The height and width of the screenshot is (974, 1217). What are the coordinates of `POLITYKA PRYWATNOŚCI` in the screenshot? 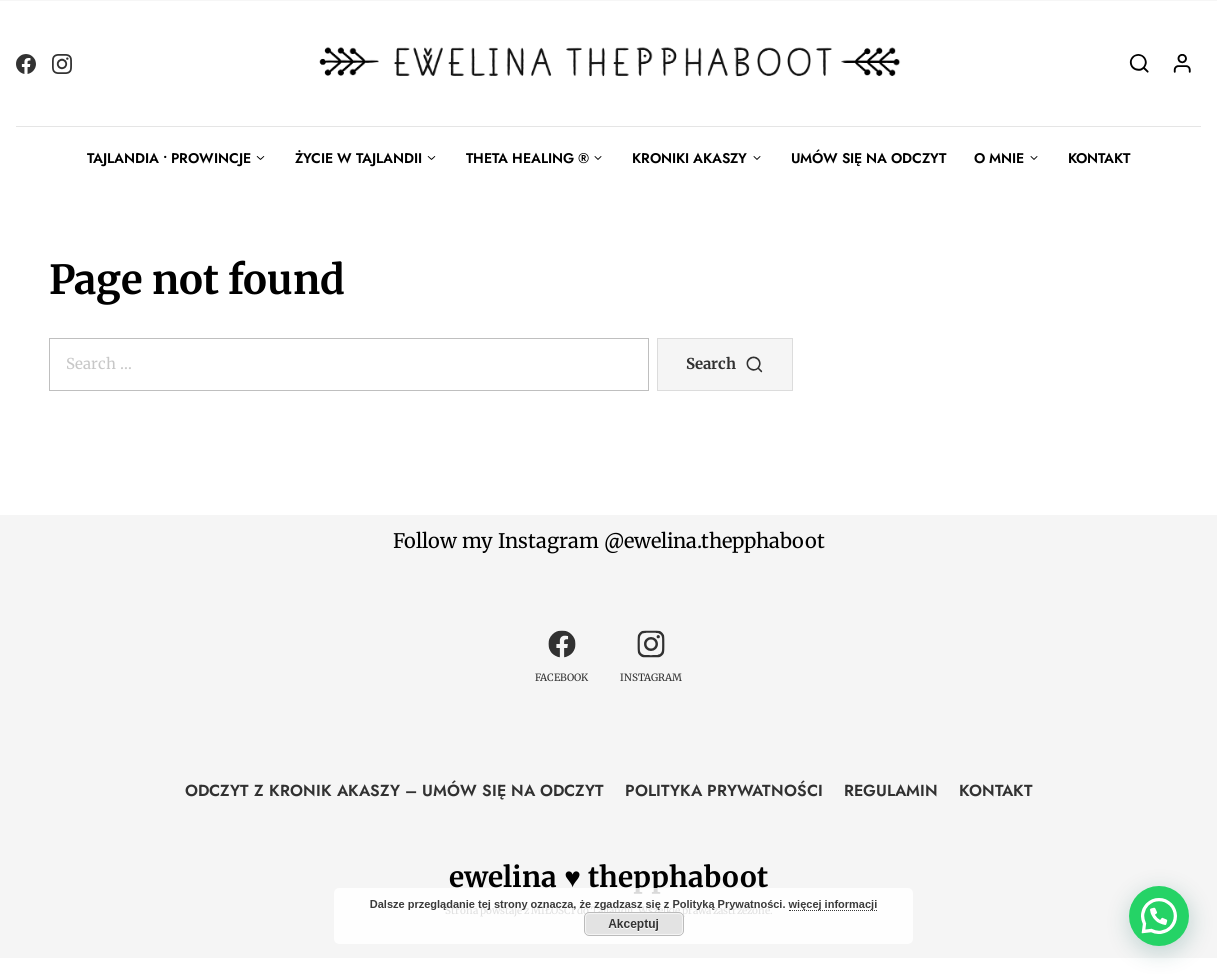 It's located at (724, 790).